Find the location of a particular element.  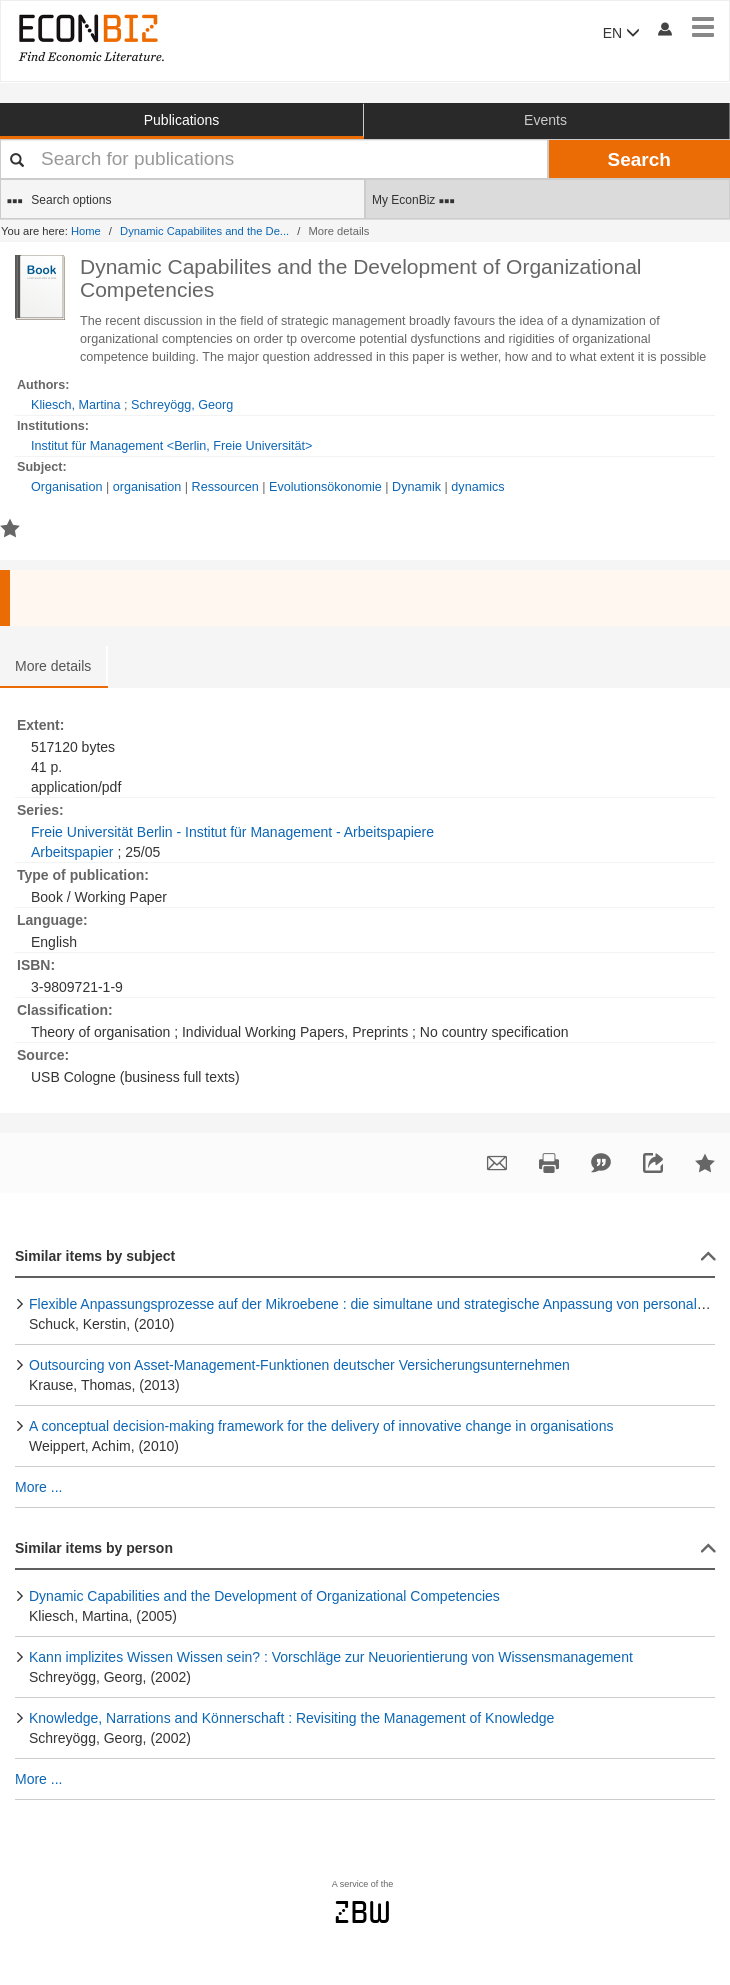

Search options is located at coordinates (59, 201).